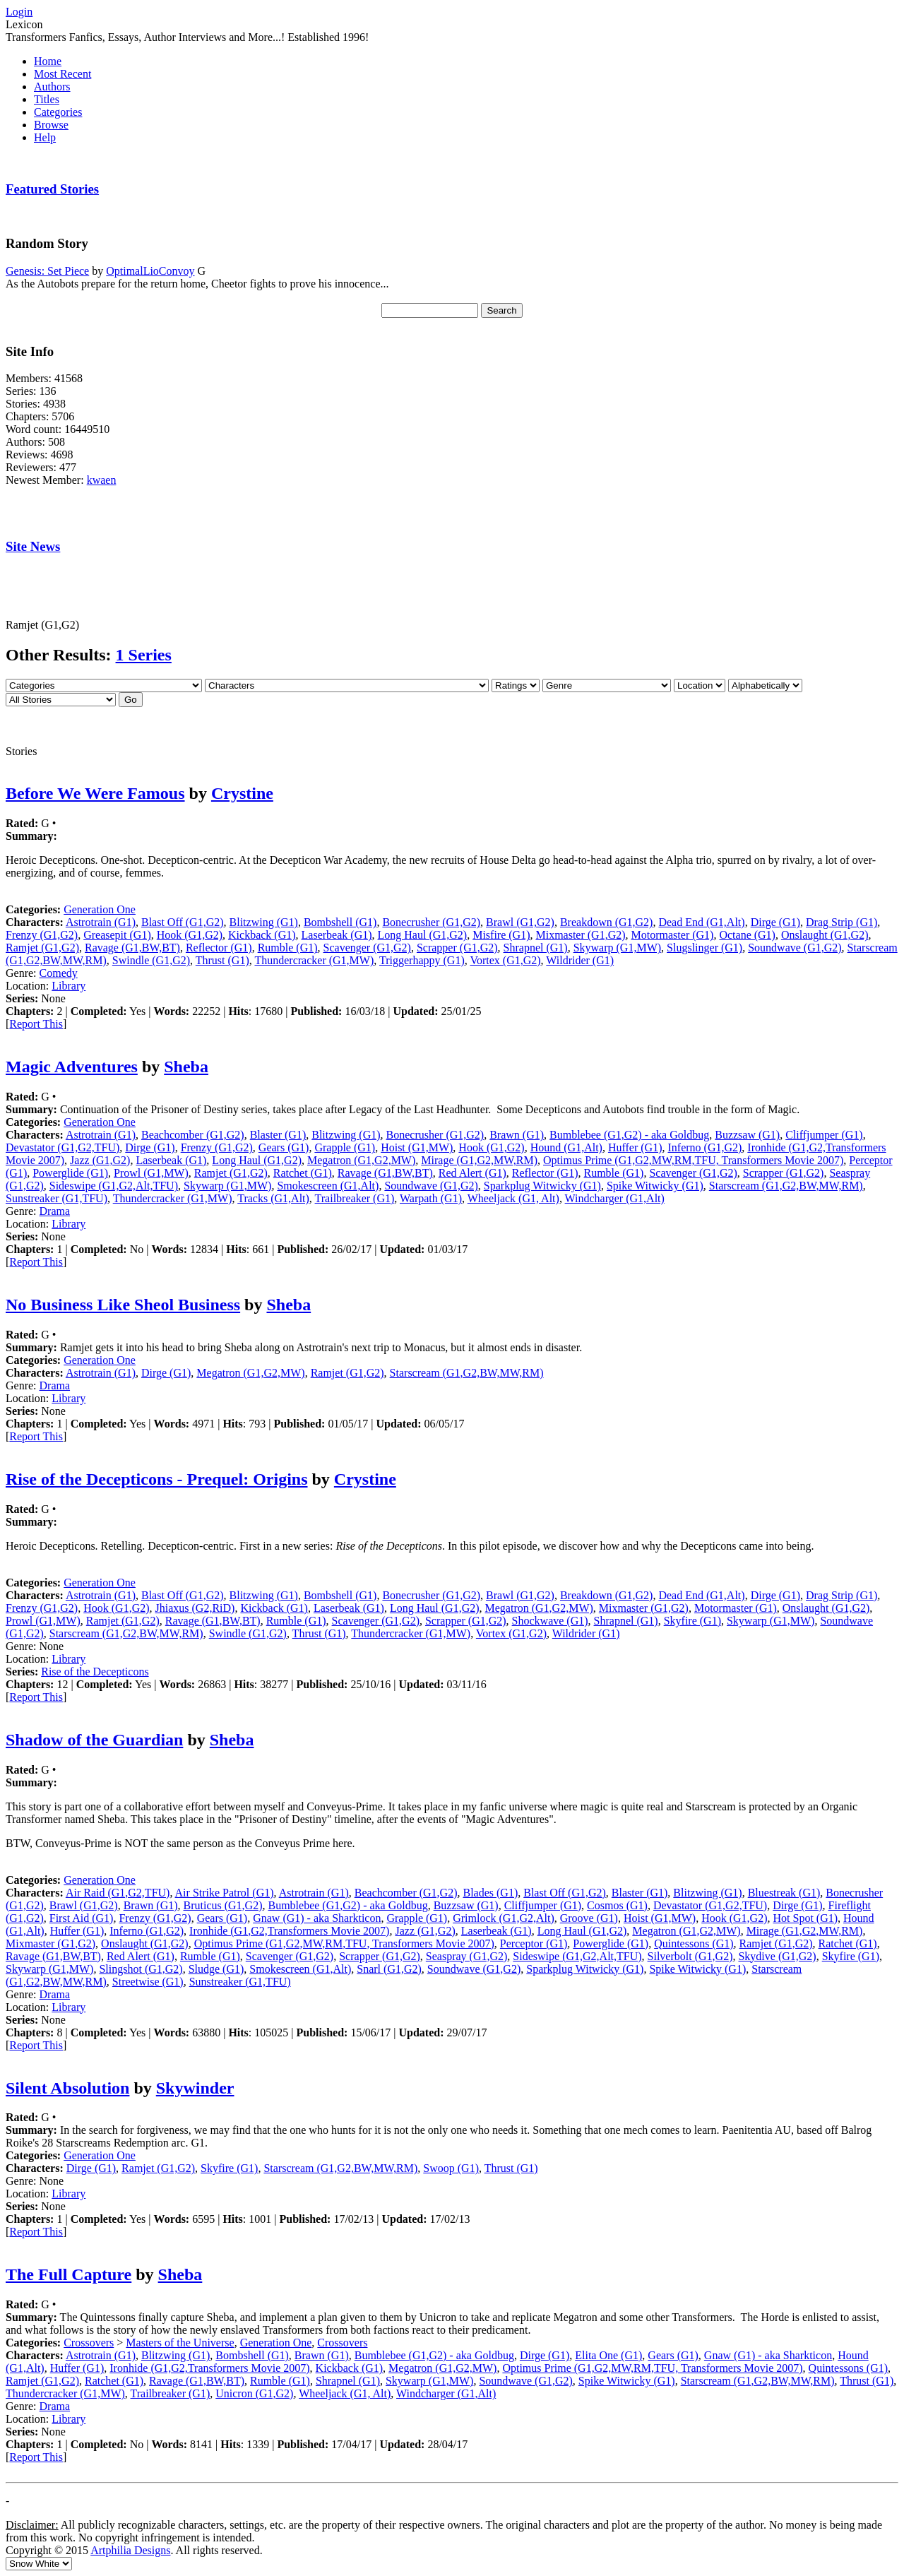 The width and height of the screenshot is (904, 2576). What do you see at coordinates (417, 1147) in the screenshot?
I see `Hoist (G1,MW)` at bounding box center [417, 1147].